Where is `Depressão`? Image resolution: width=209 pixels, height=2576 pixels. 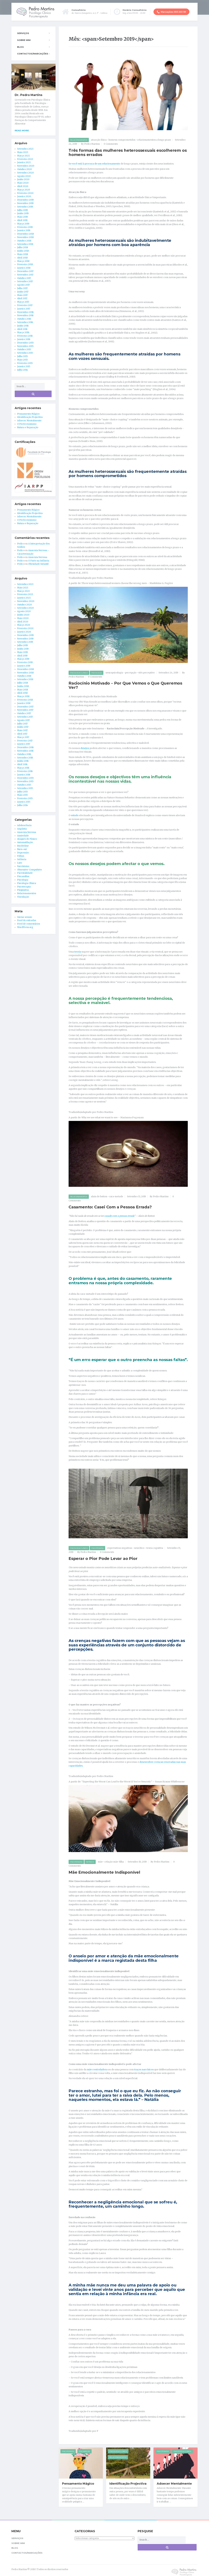
Depressão is located at coordinates (23, 845).